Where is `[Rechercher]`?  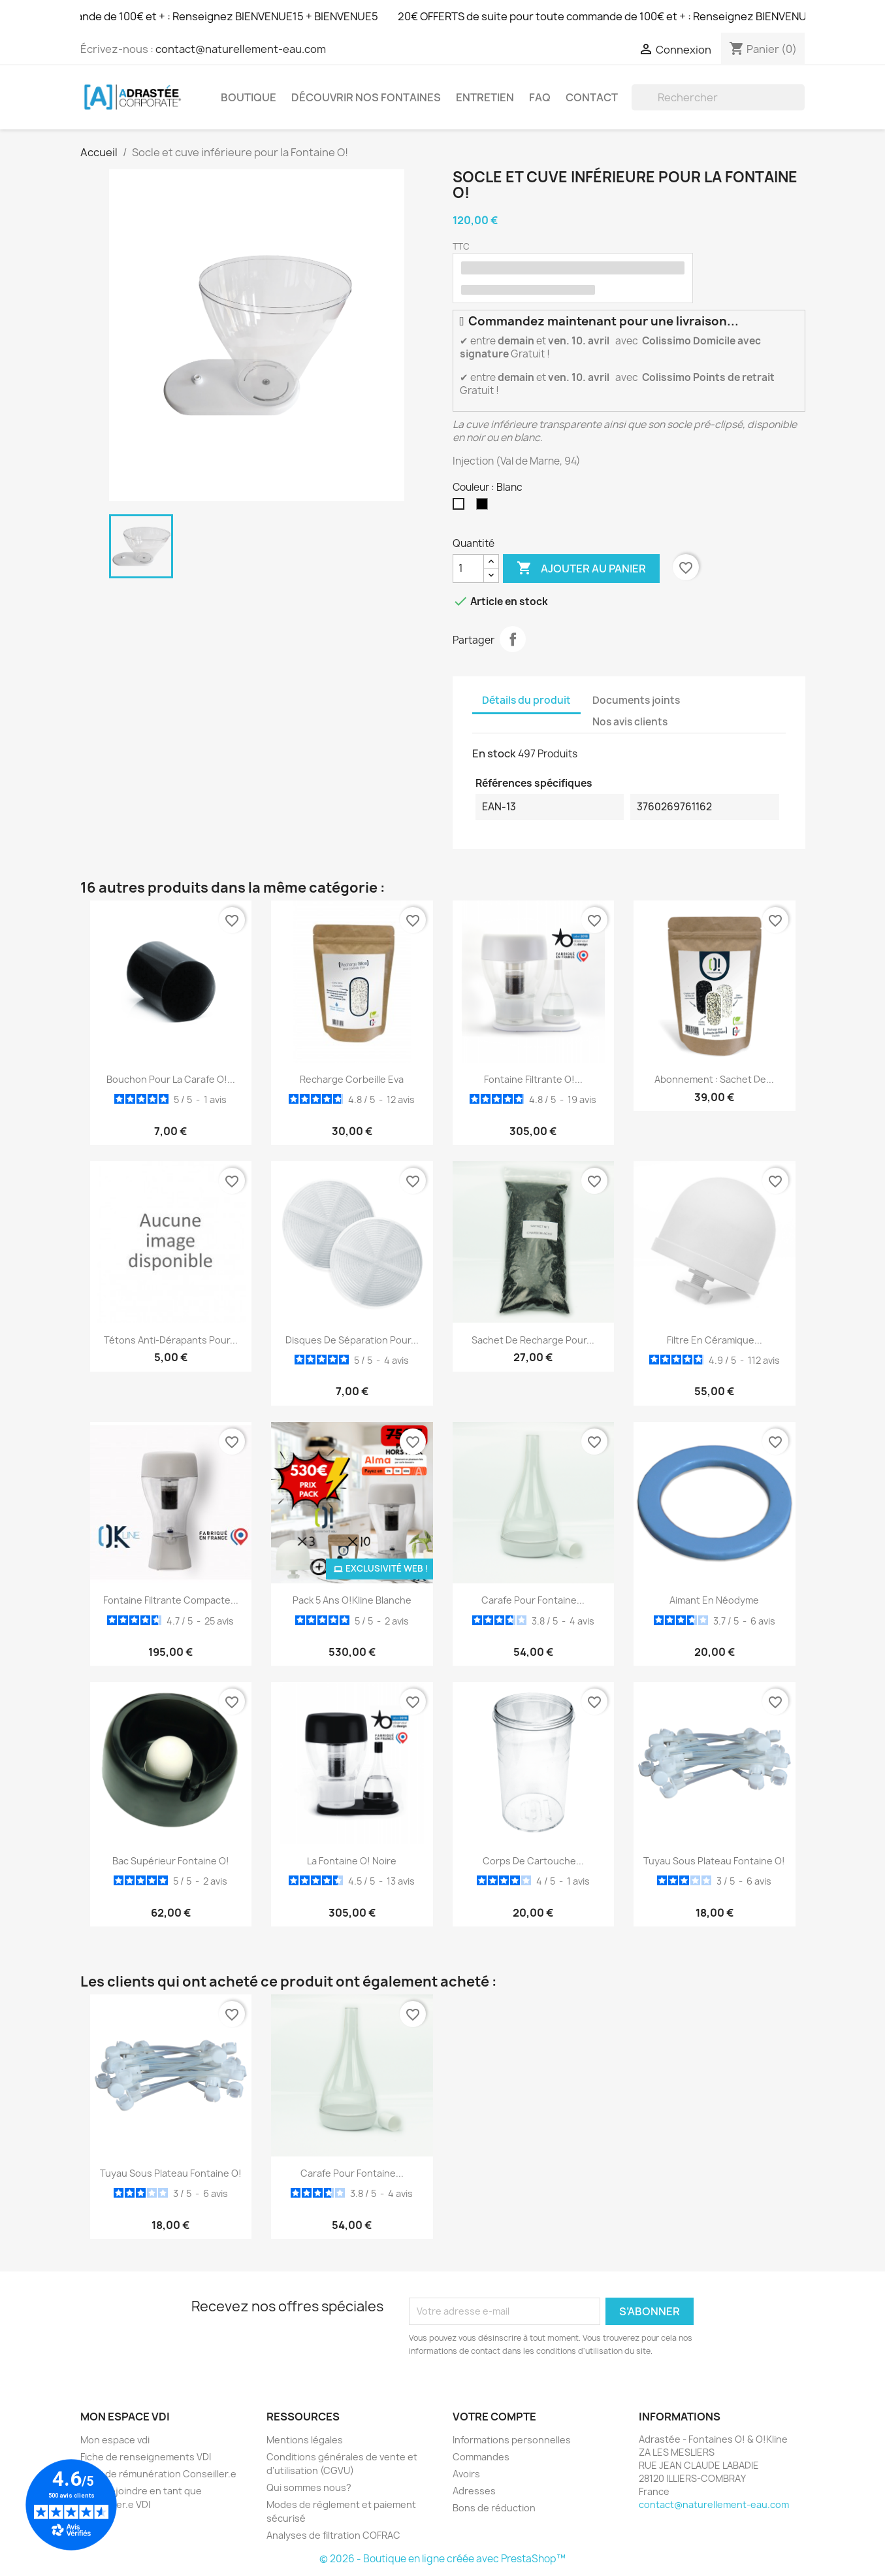 [Rechercher] is located at coordinates (718, 97).